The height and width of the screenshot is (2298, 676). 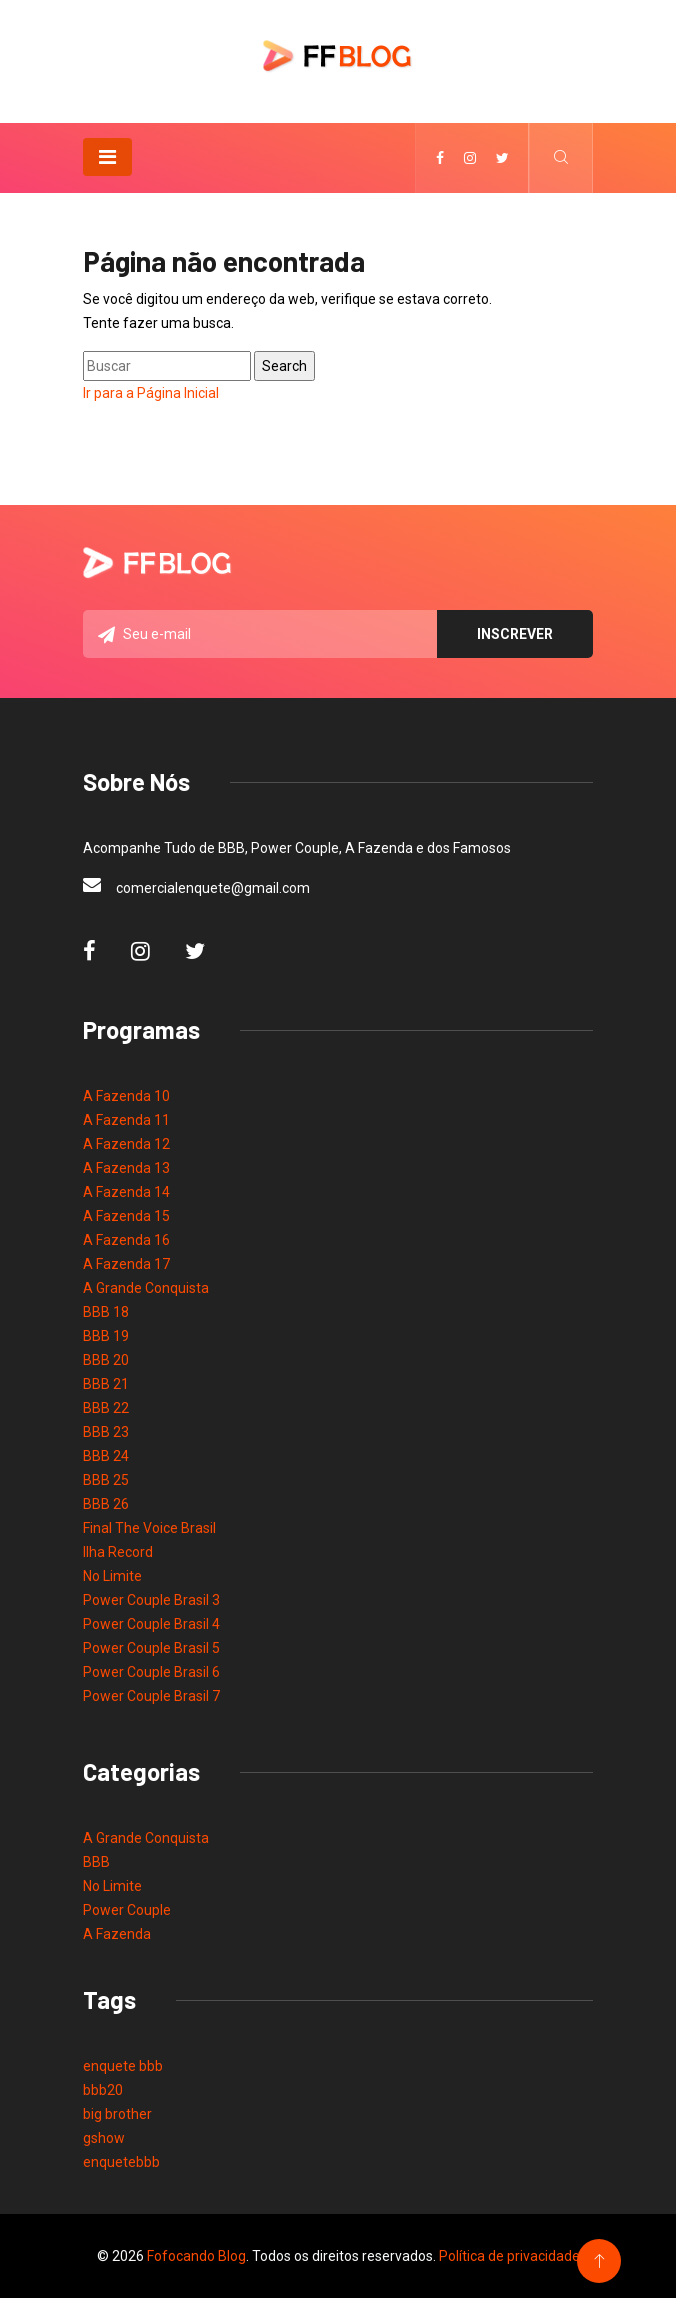 What do you see at coordinates (106, 1480) in the screenshot?
I see `BBB 25` at bounding box center [106, 1480].